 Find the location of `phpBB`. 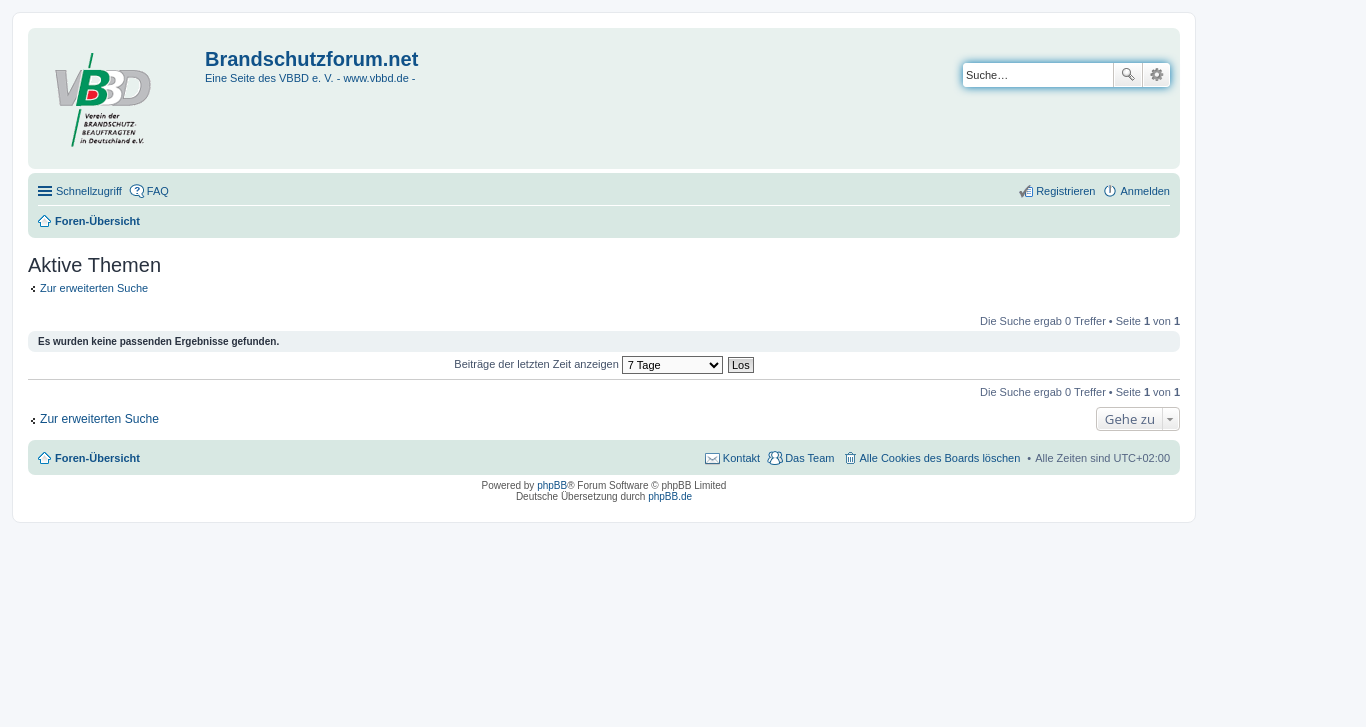

phpBB is located at coordinates (552, 485).